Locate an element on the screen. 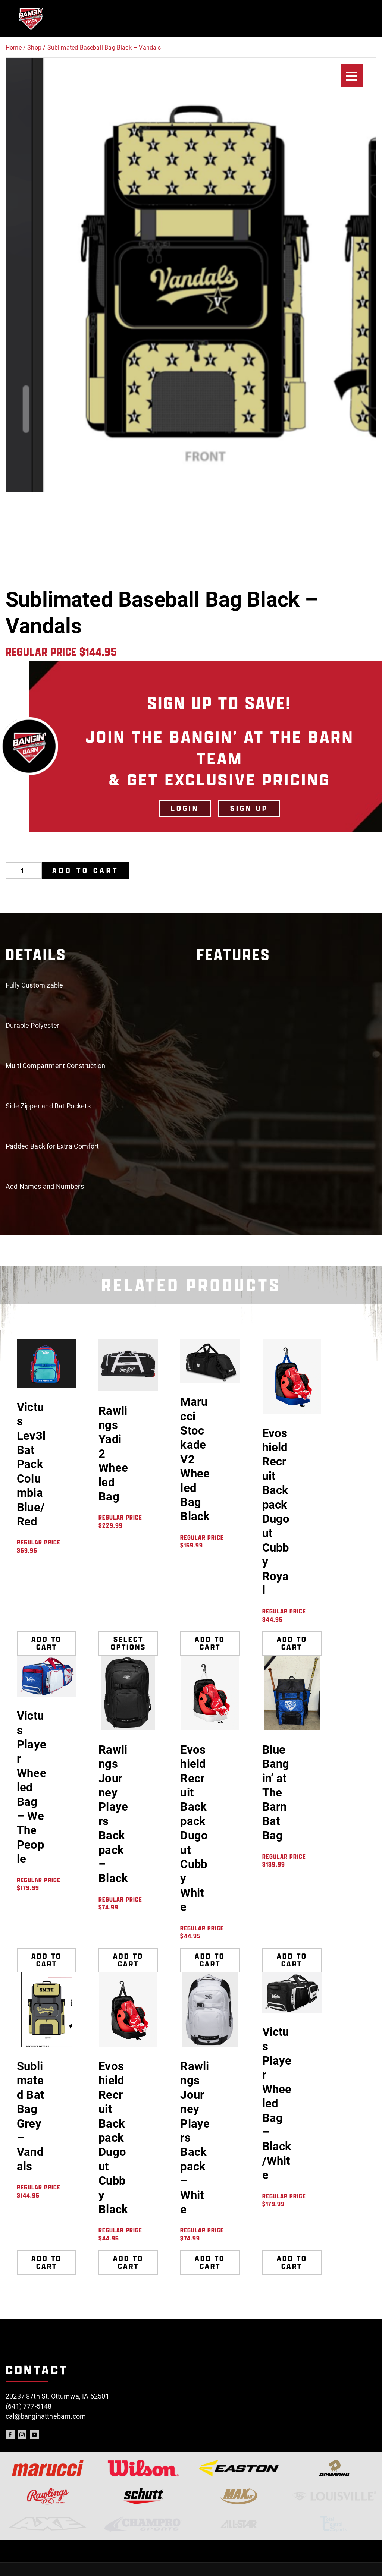 The image size is (382, 2576). [Menu] is located at coordinates (352, 75).